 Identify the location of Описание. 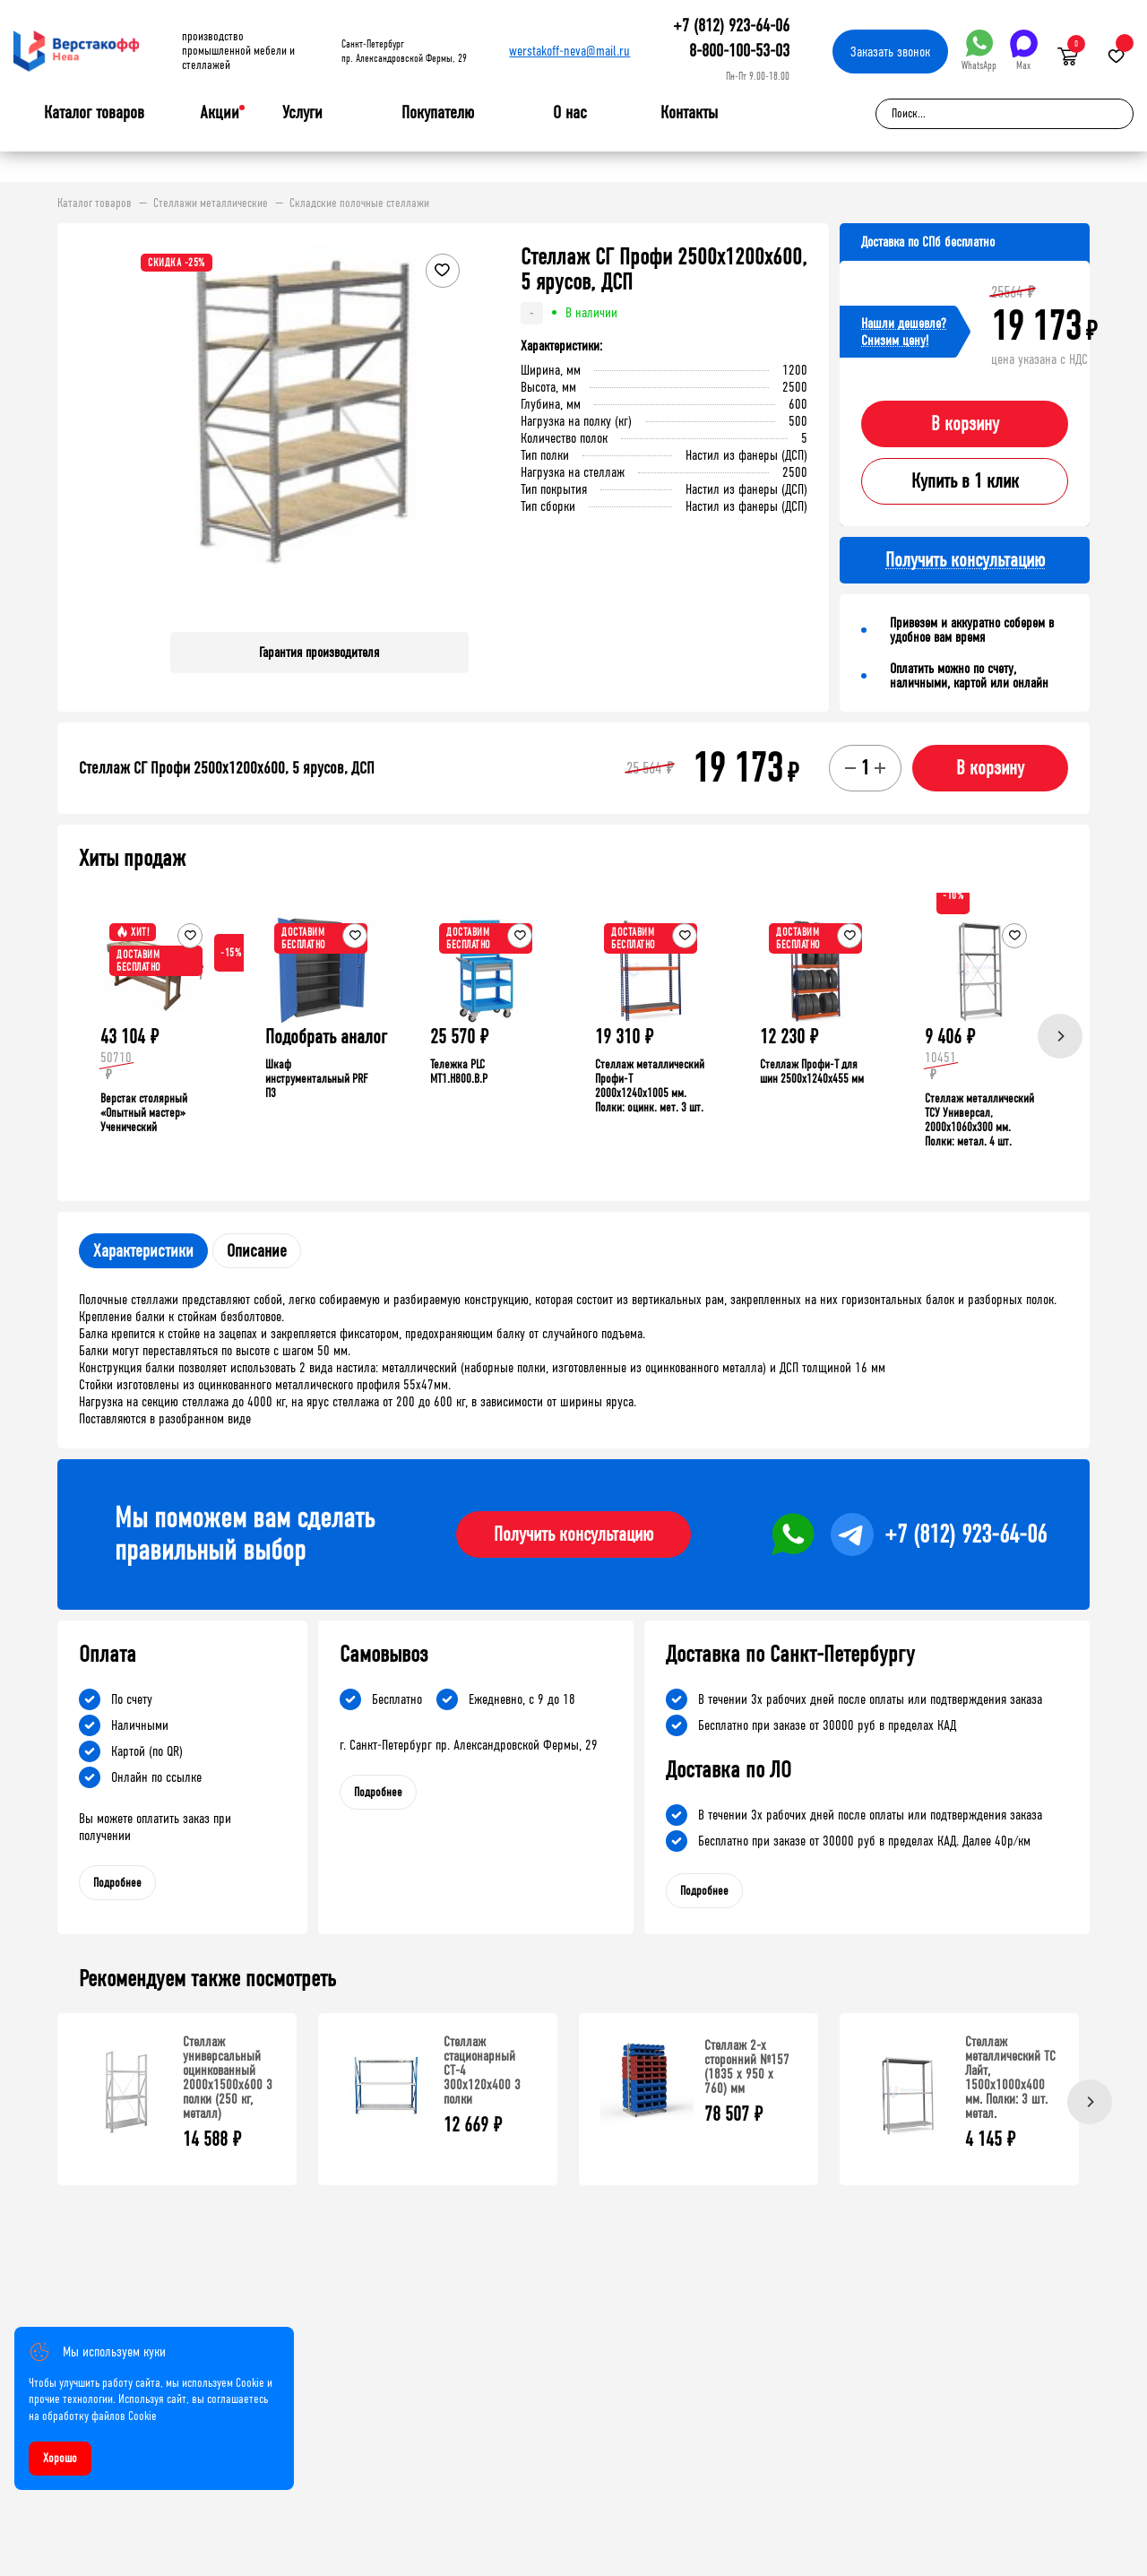
(257, 1251).